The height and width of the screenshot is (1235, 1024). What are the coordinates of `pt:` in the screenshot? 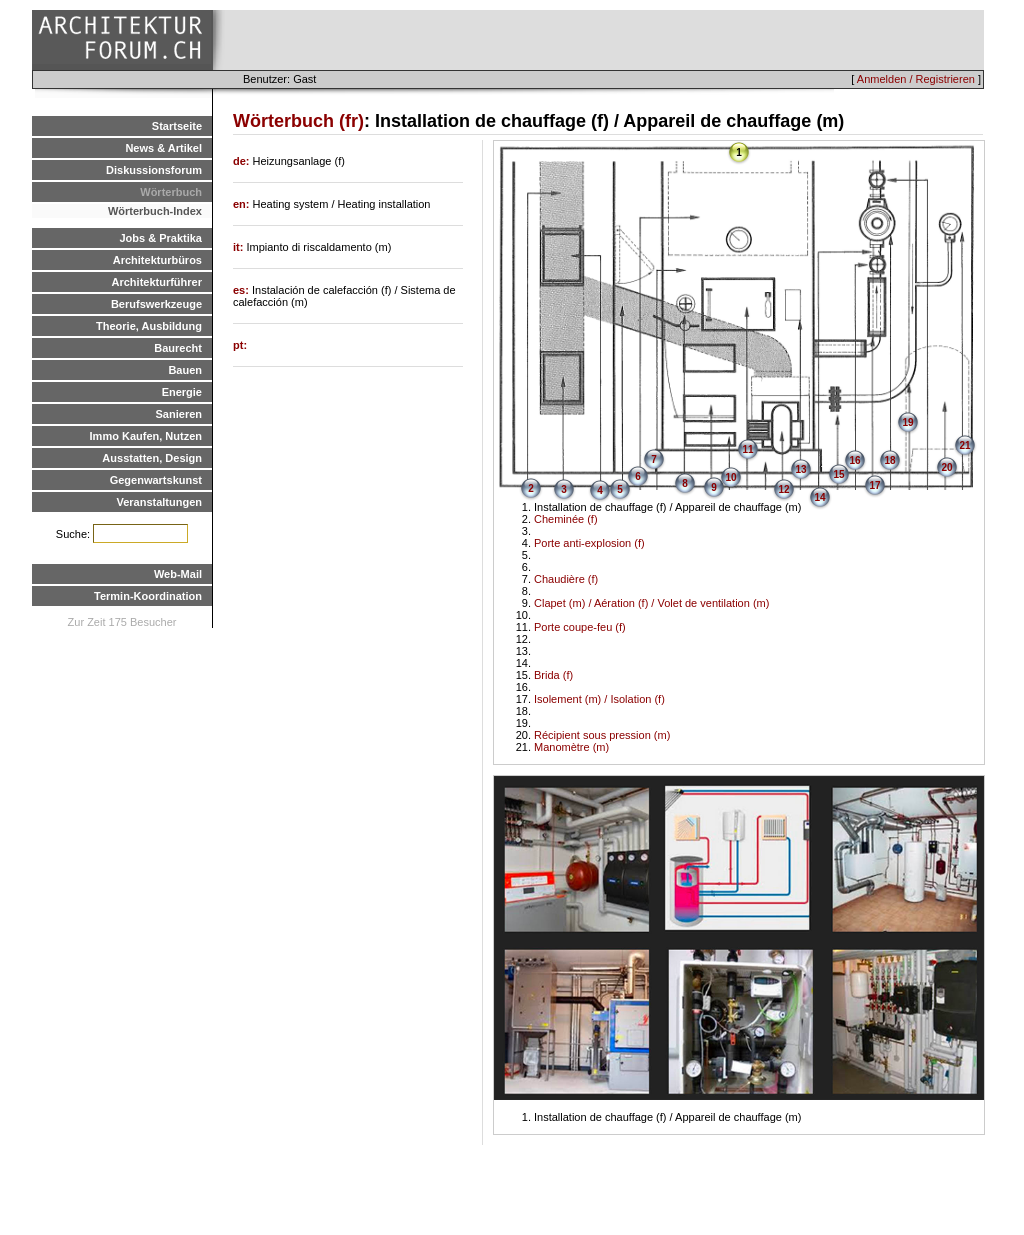 It's located at (240, 345).